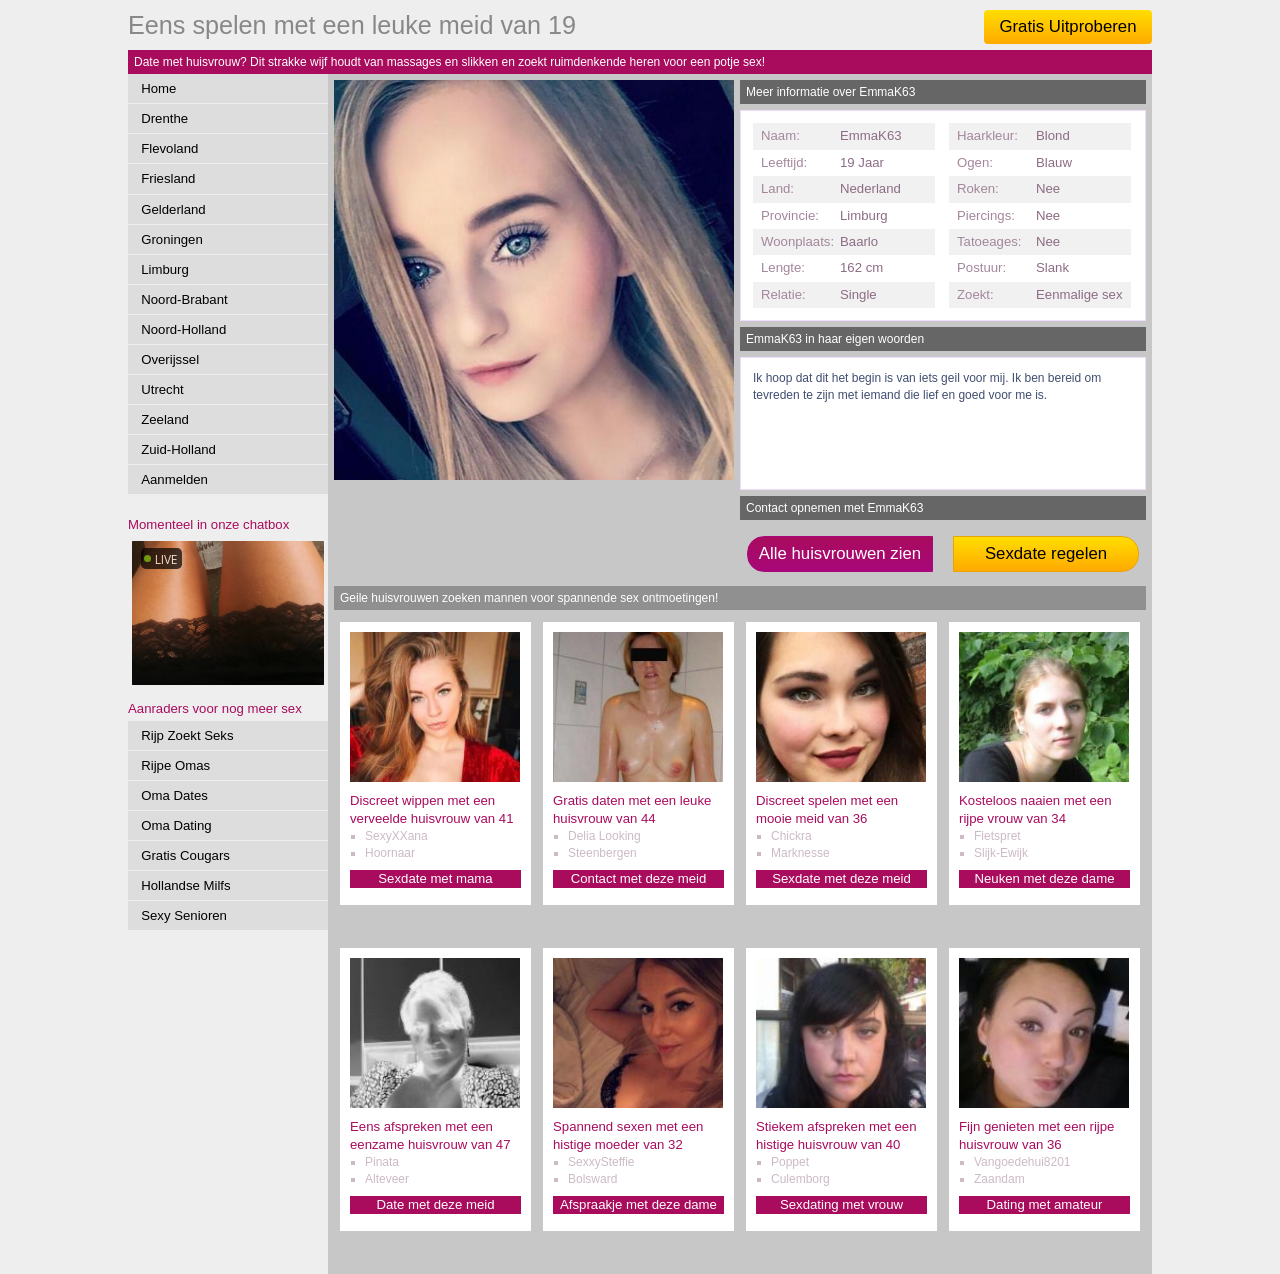 The width and height of the screenshot is (1280, 1274). What do you see at coordinates (178, 449) in the screenshot?
I see `Zuid-Holland` at bounding box center [178, 449].